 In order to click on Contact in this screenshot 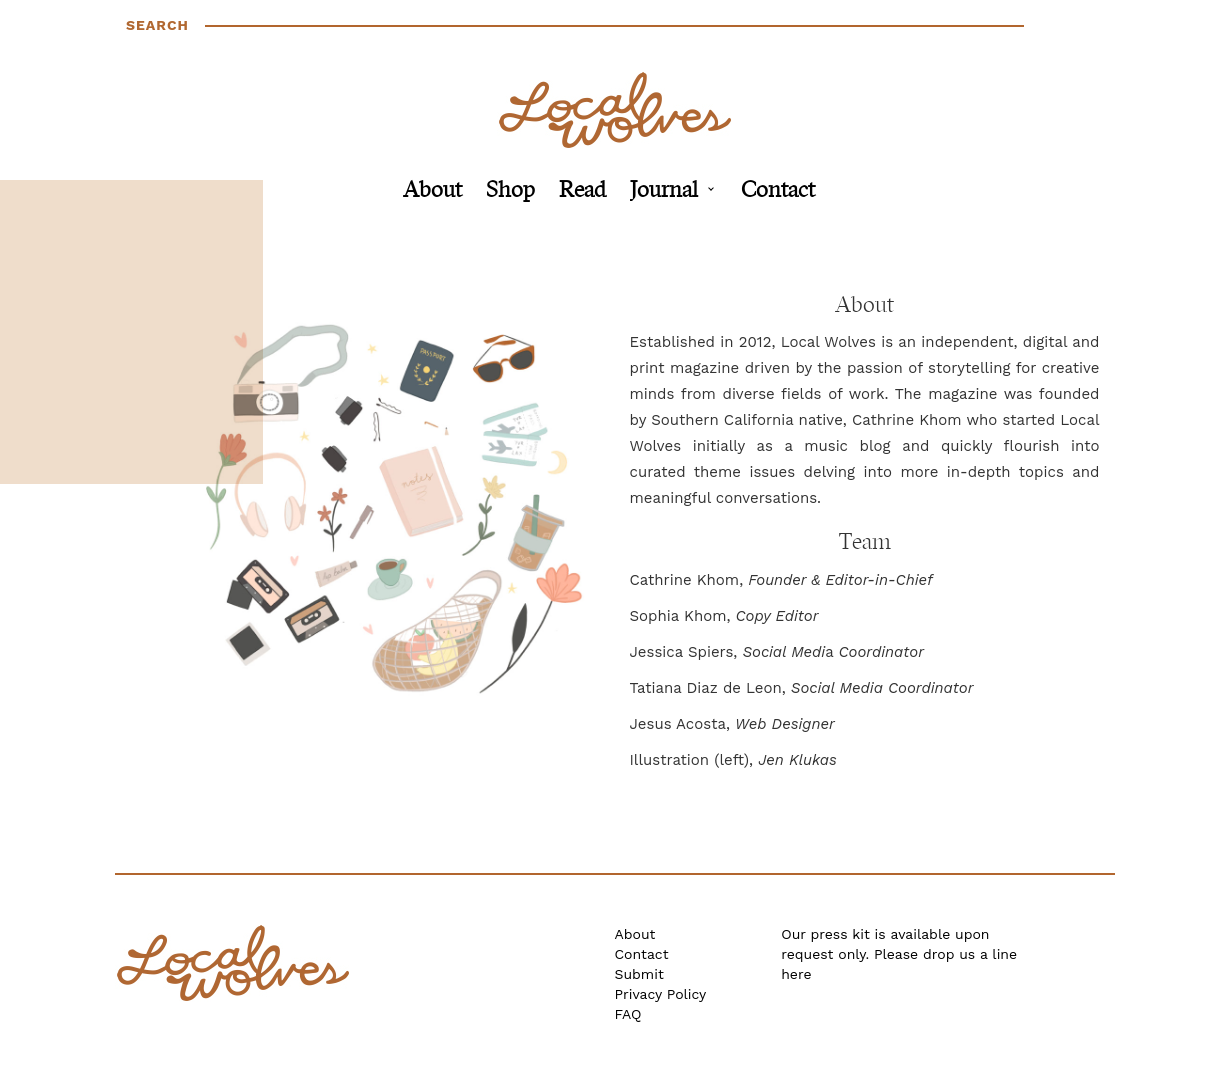, I will do `click(778, 191)`.